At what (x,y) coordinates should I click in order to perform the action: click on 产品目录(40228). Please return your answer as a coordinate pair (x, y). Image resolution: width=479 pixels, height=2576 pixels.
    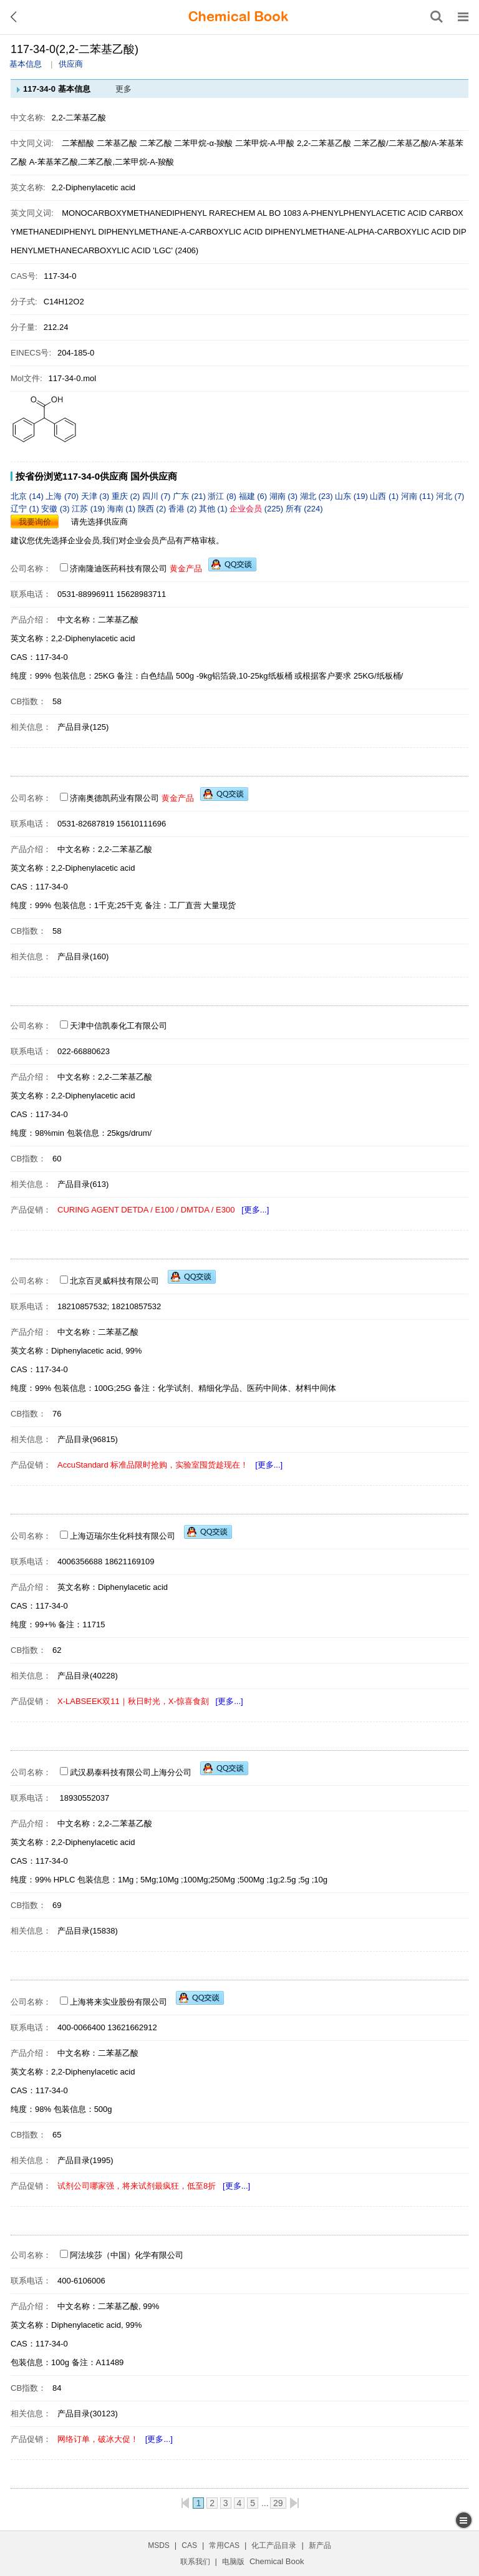
    Looking at the image, I should click on (87, 1675).